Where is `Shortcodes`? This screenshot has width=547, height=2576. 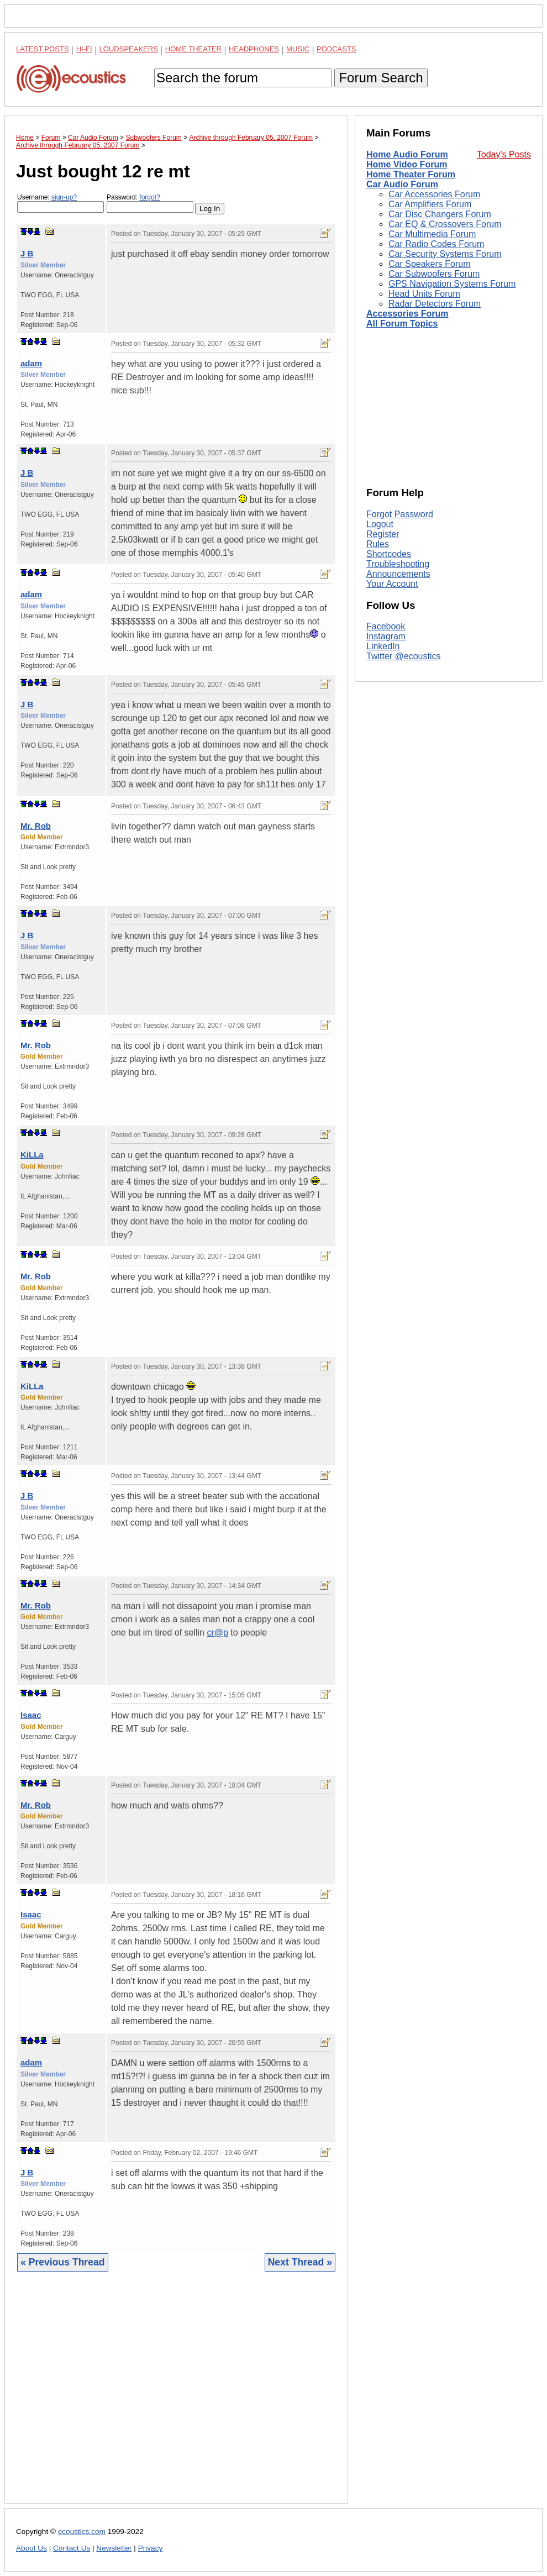
Shortcodes is located at coordinates (388, 554).